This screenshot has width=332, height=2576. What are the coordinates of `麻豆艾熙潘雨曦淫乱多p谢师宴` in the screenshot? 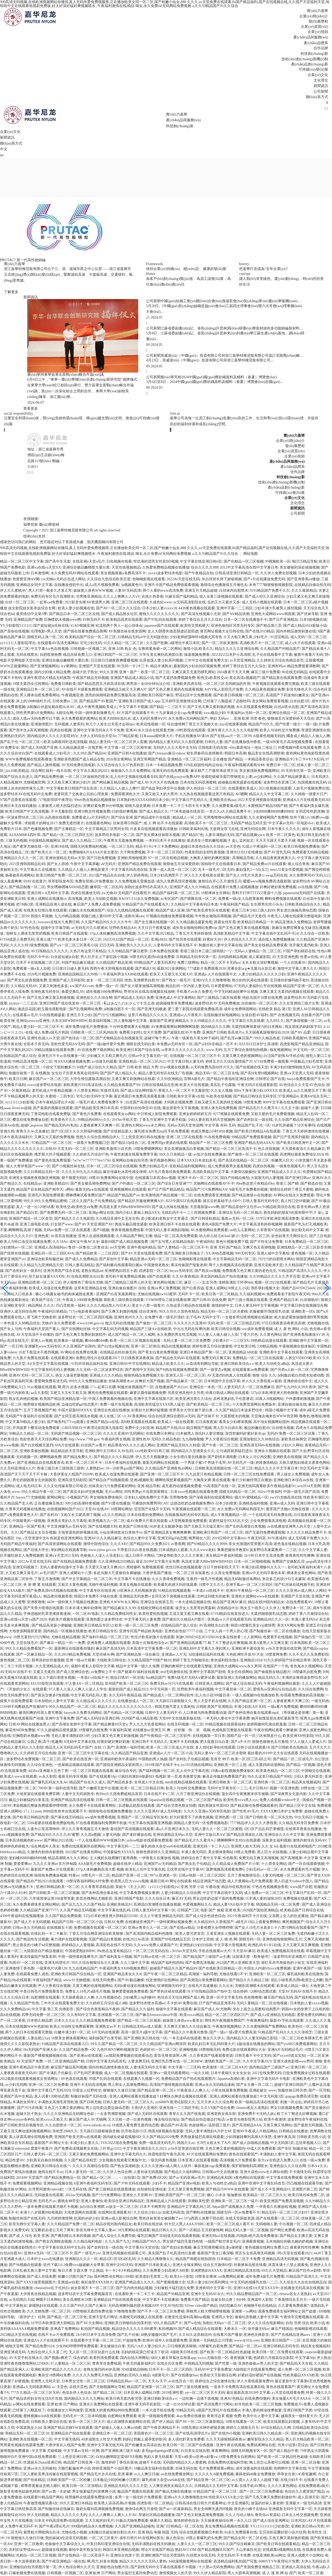 It's located at (218, 2247).